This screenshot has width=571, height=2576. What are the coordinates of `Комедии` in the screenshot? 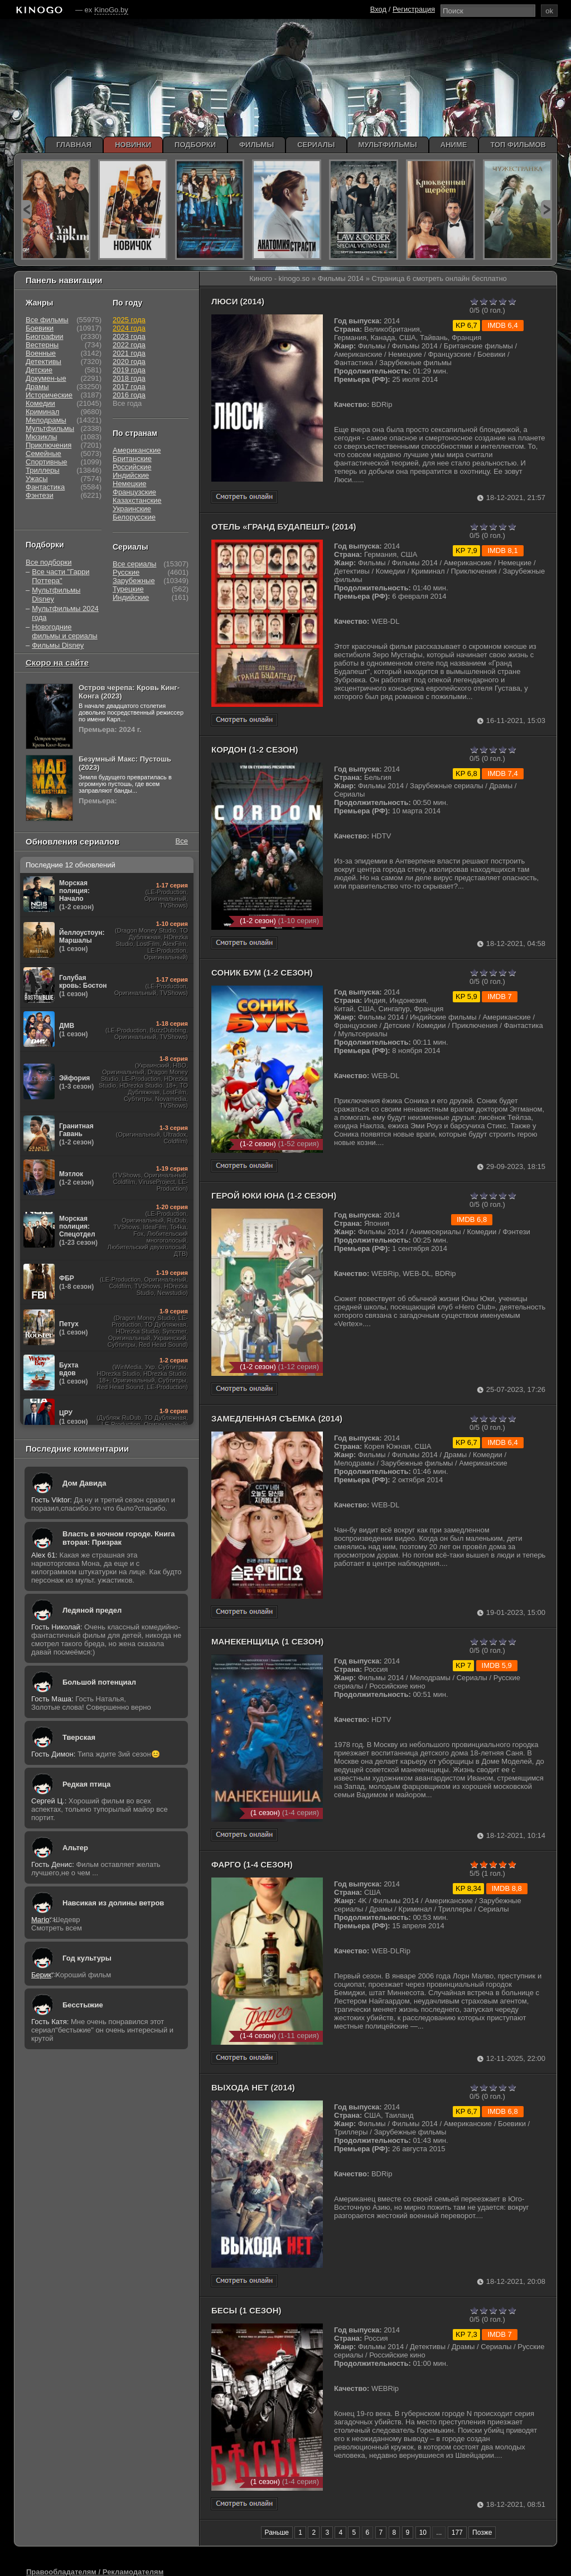 It's located at (40, 403).